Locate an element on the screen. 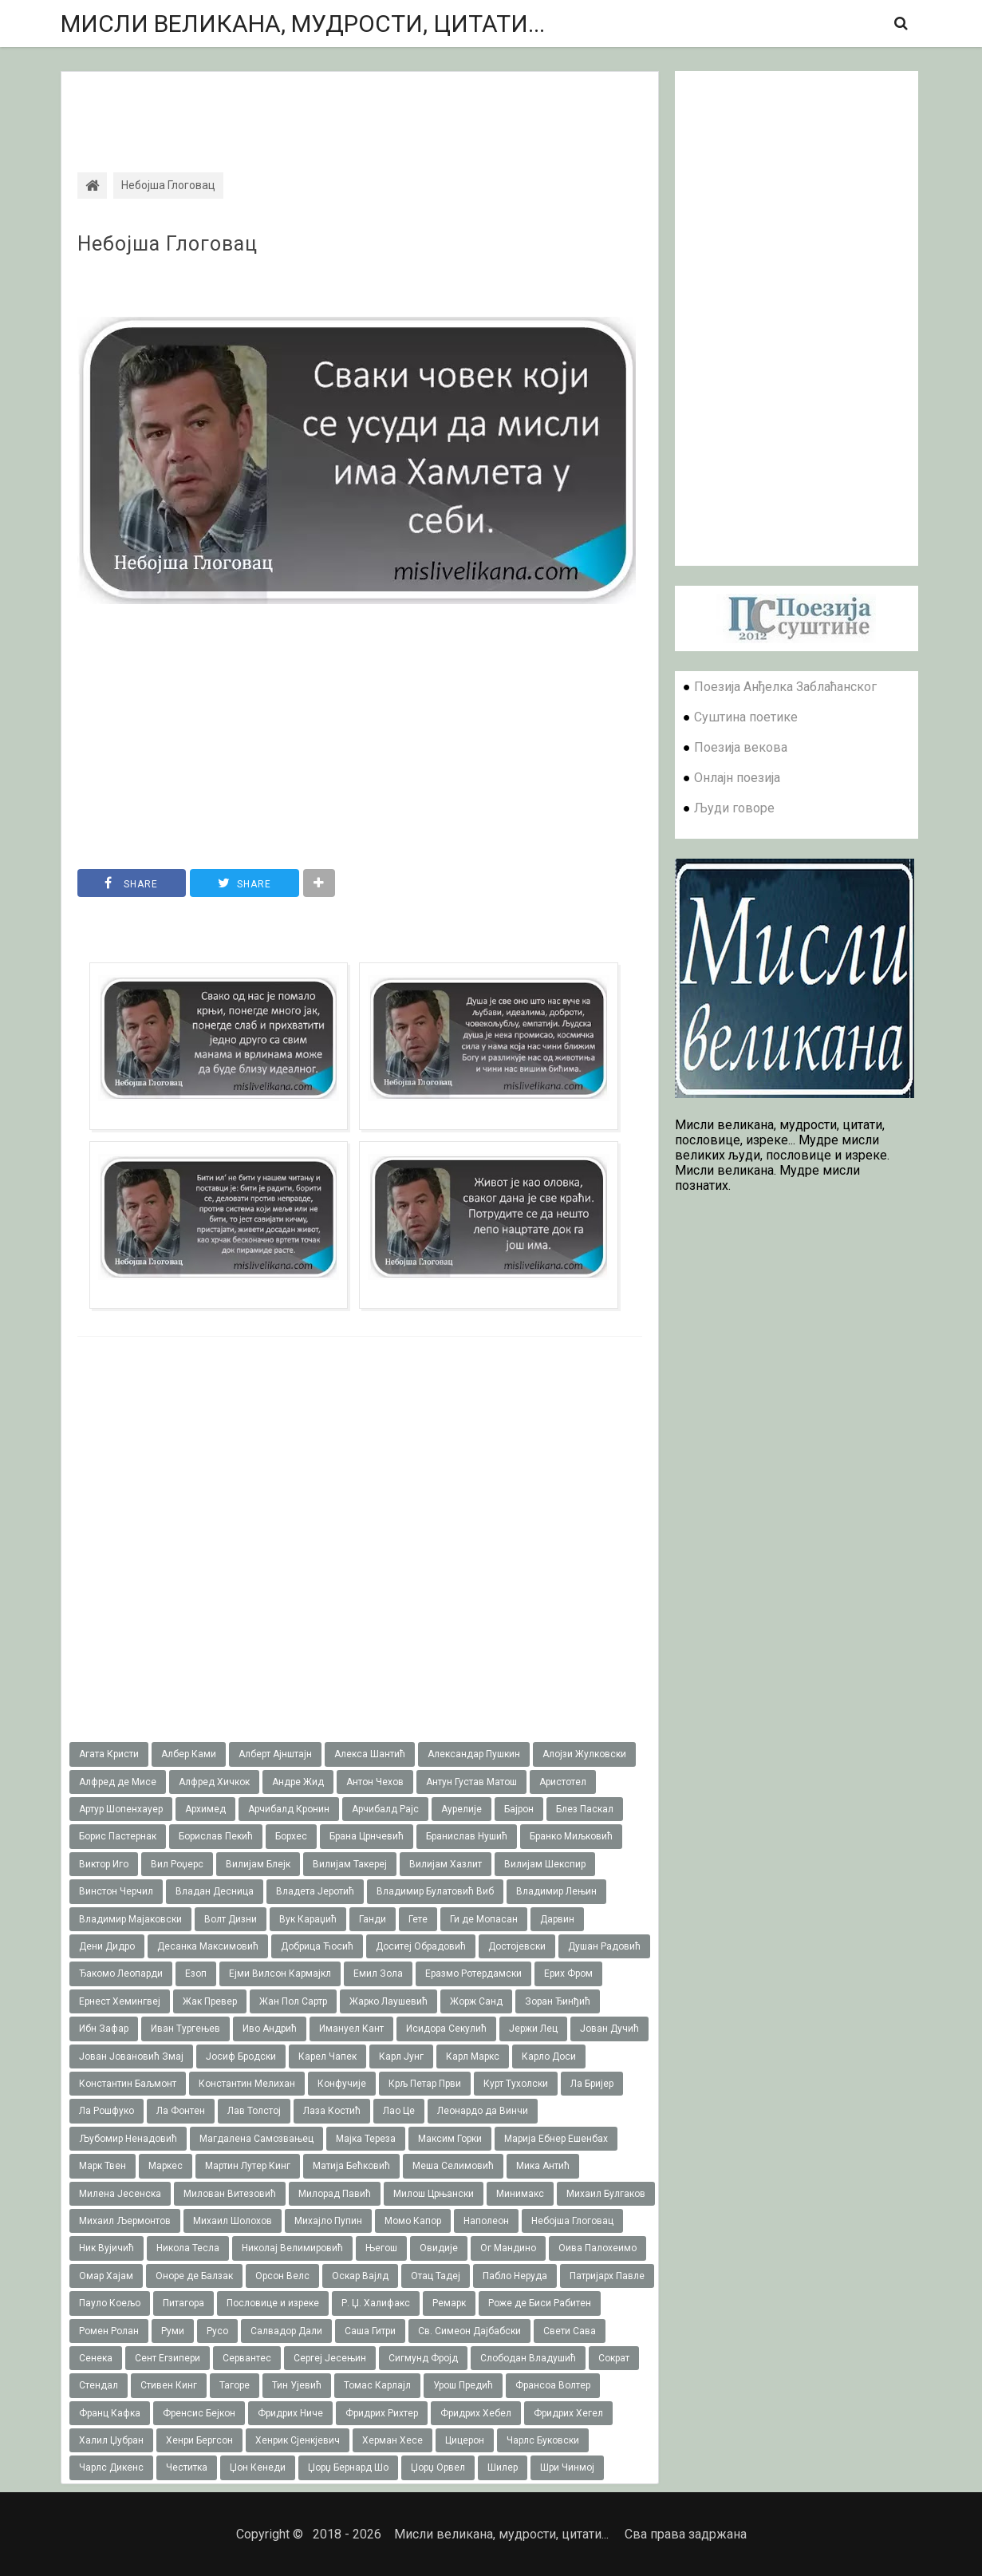 This screenshot has width=982, height=2576. Магдалена Самозвањец is located at coordinates (256, 2138).